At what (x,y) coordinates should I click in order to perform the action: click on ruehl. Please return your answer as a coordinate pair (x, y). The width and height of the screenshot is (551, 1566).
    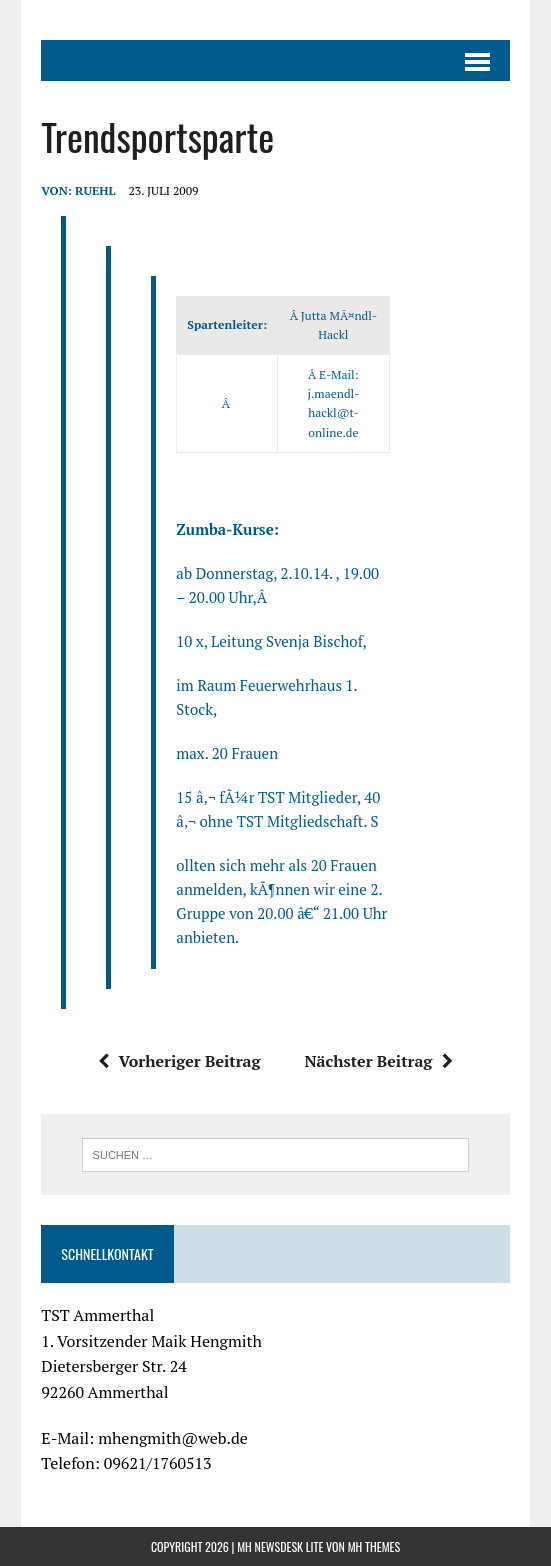
    Looking at the image, I should click on (95, 190).